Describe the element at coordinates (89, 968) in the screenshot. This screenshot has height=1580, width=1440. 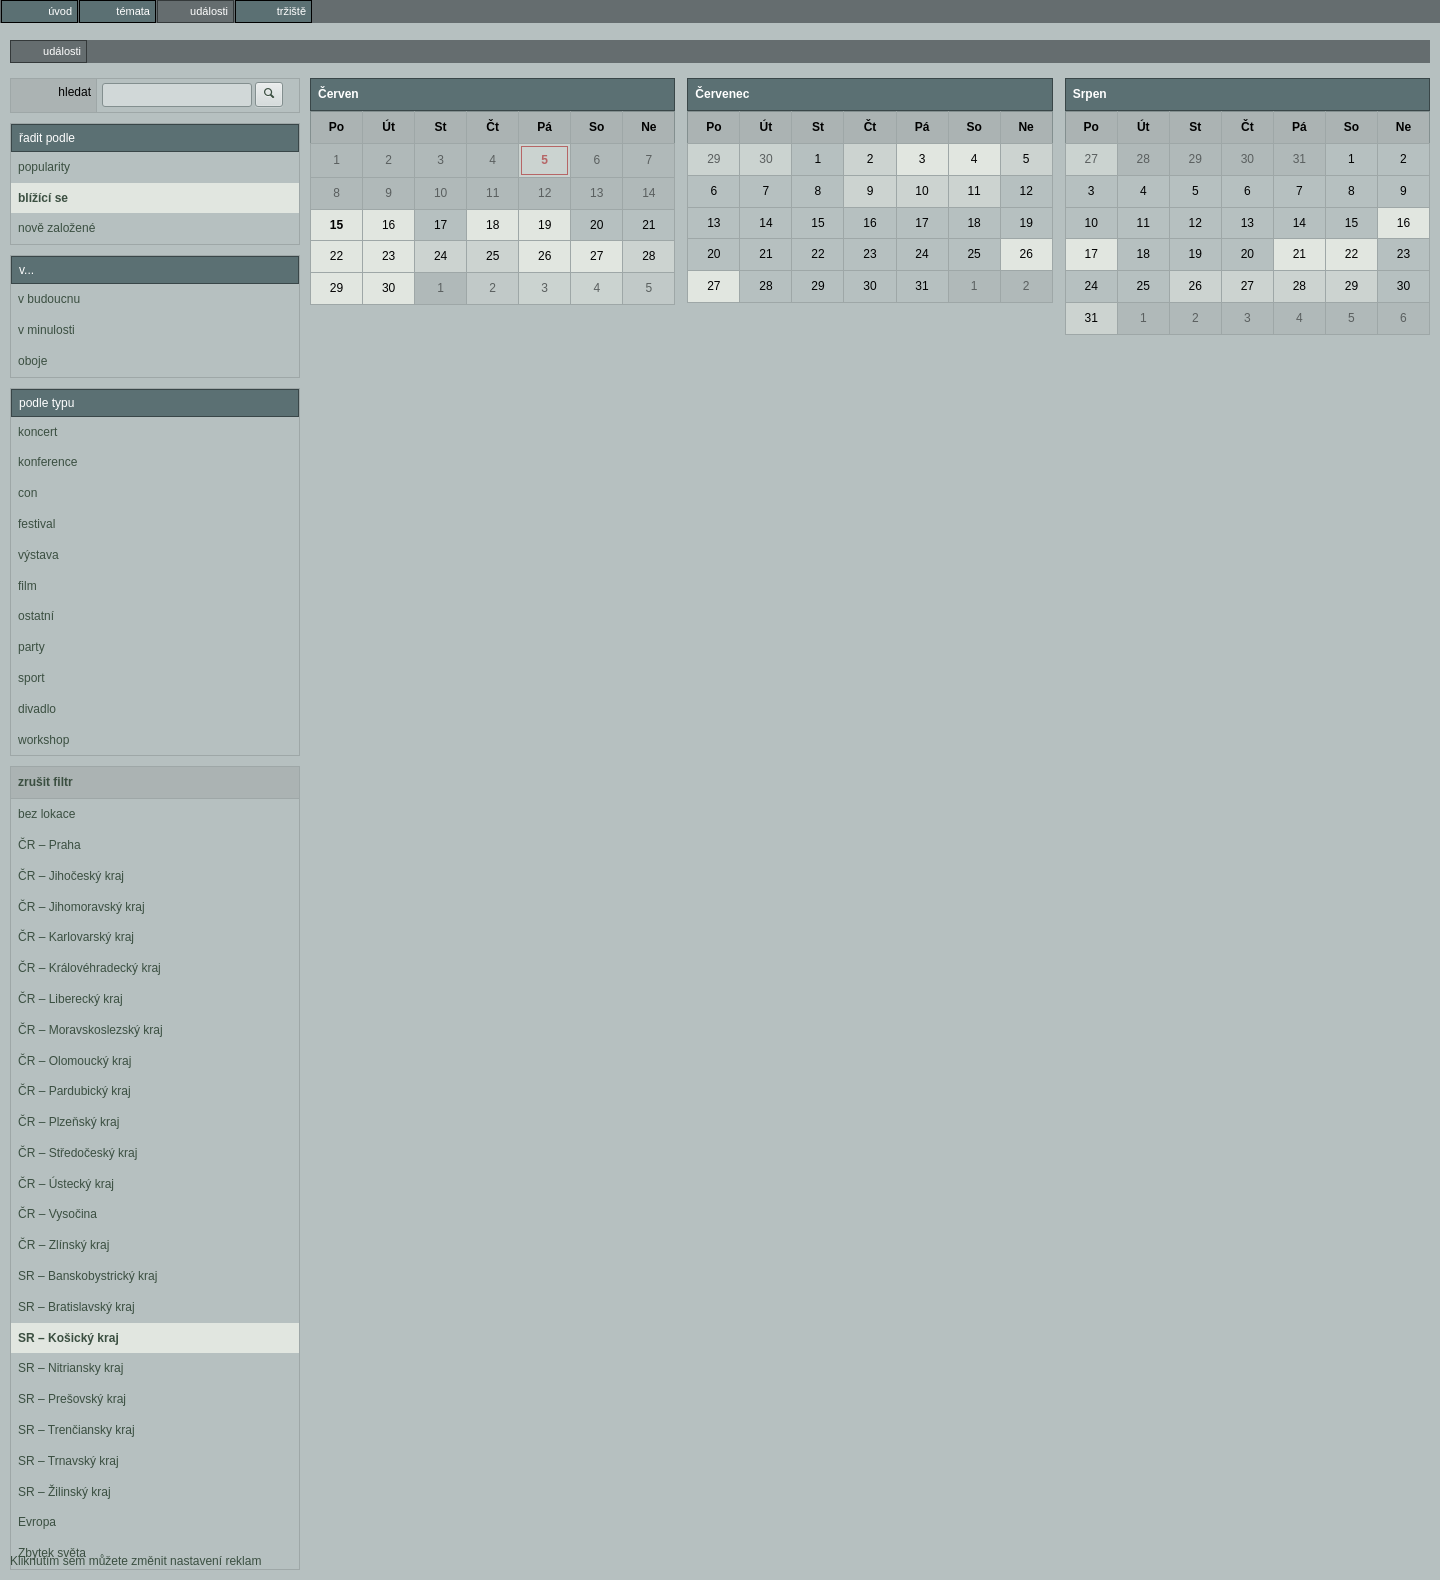
I see `ČR – Královéhradecký kraj` at that location.